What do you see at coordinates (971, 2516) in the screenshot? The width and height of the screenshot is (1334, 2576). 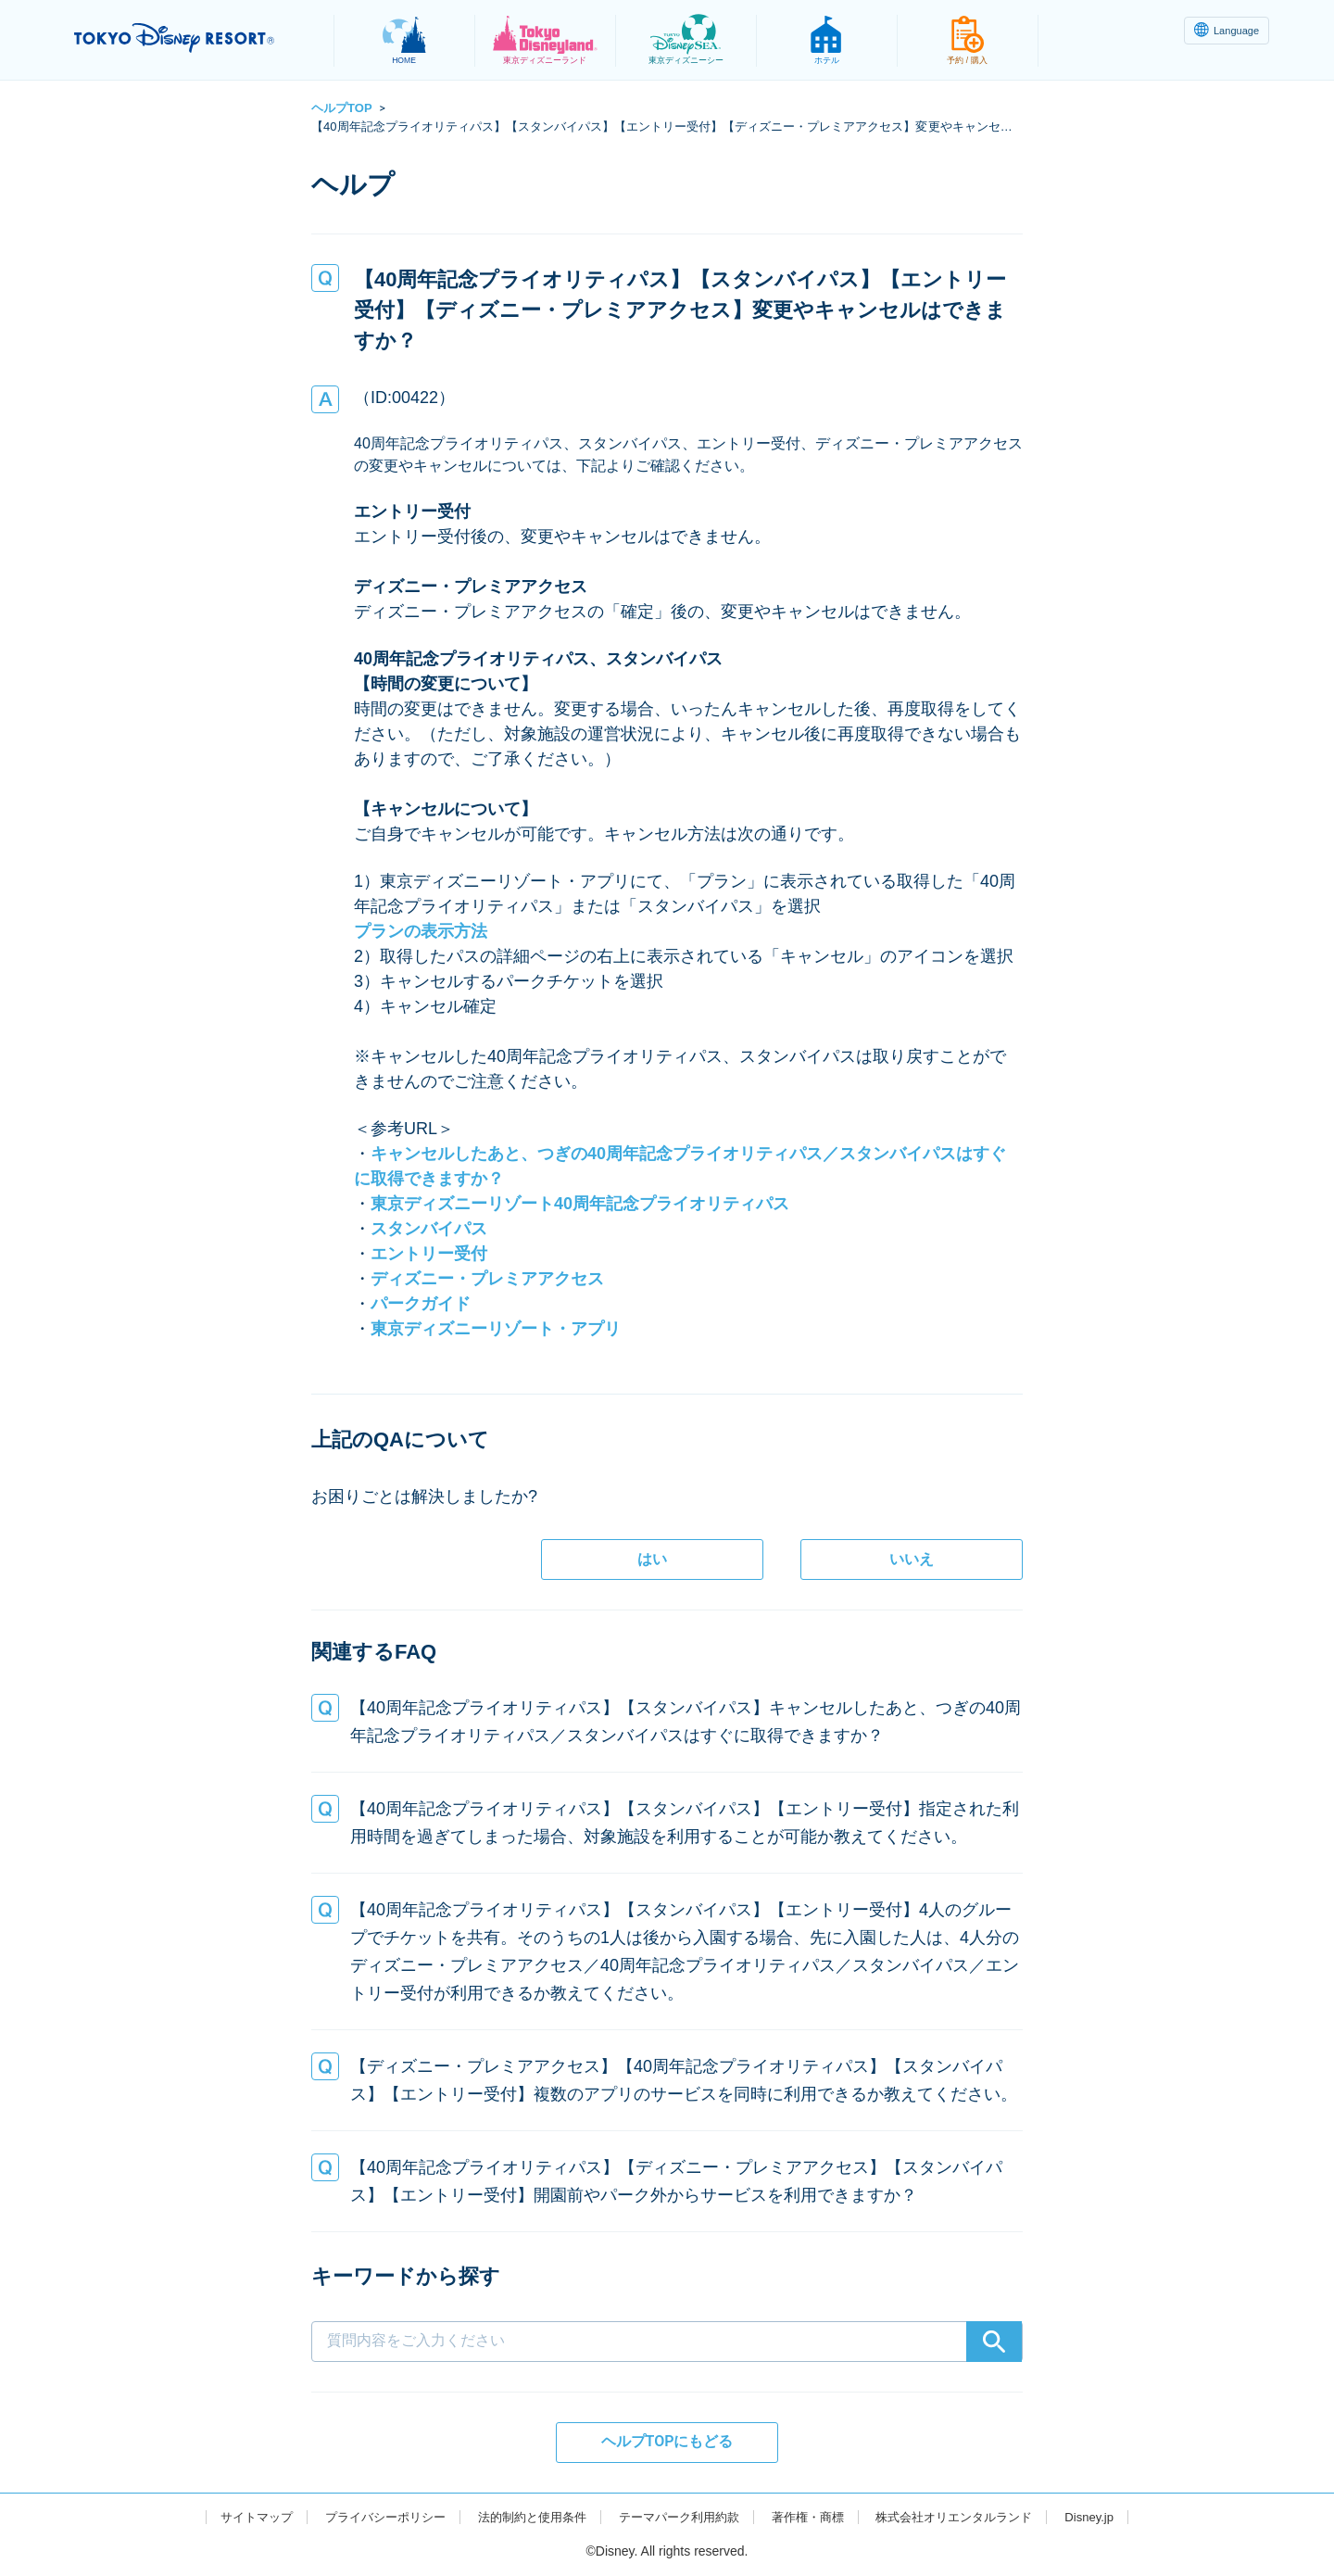 I see `株式会社オリエンタルランド` at bounding box center [971, 2516].